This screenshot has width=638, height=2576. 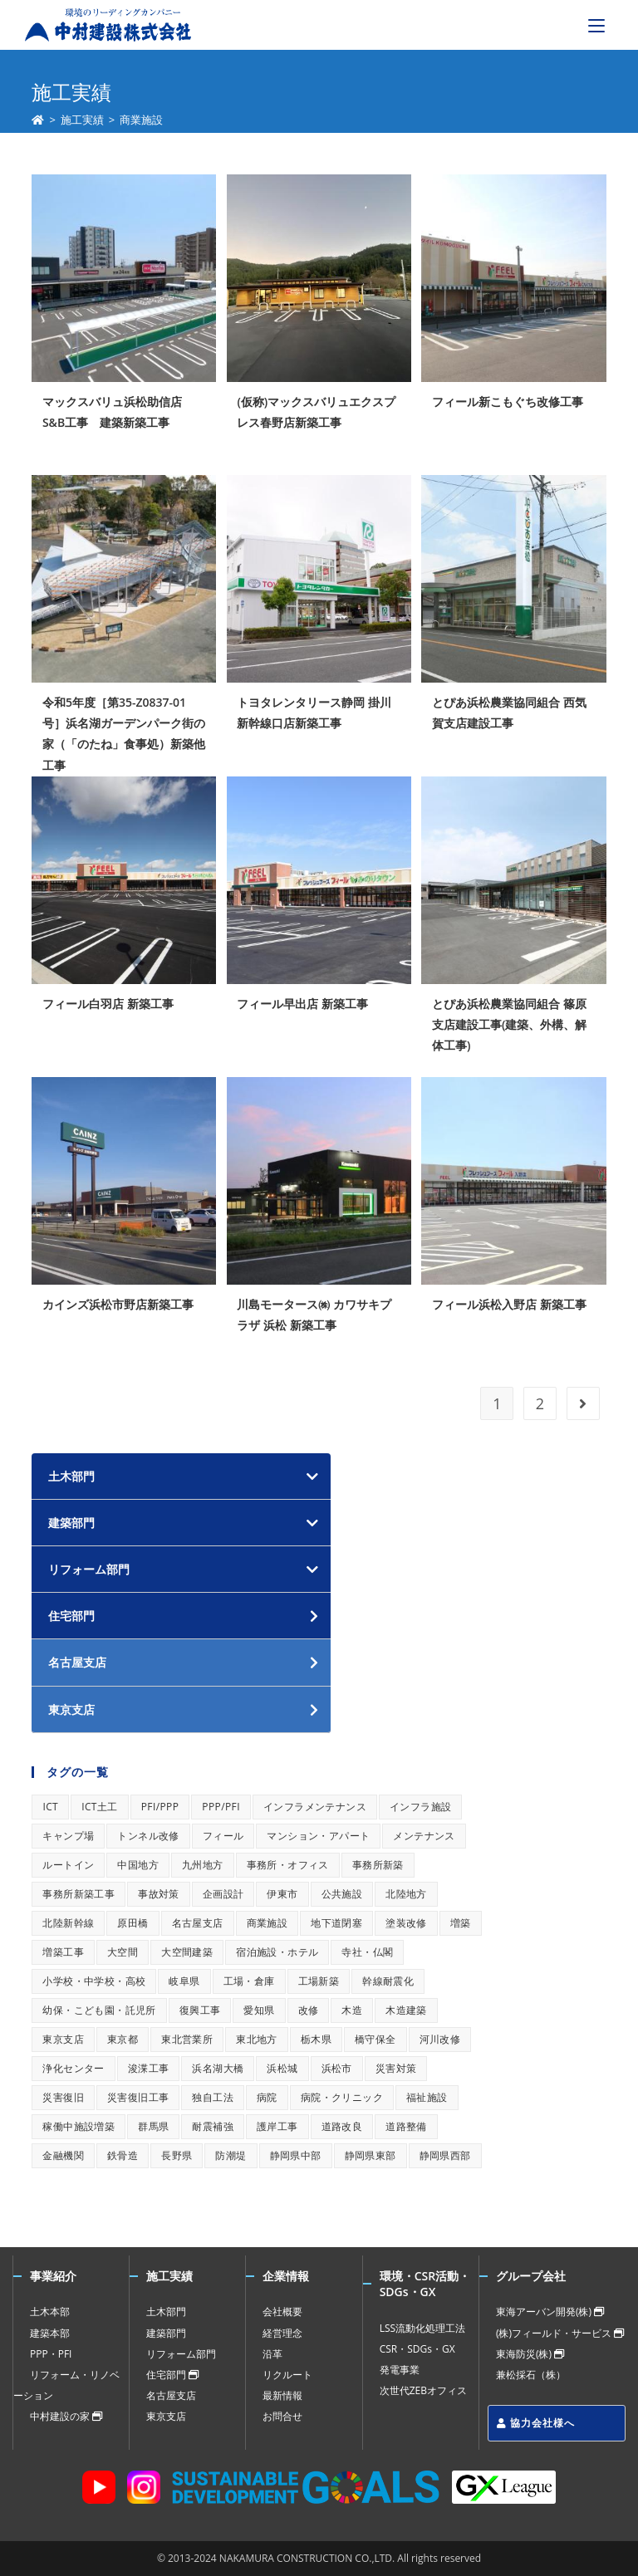 I want to click on 群馬県 [群馬県 (1個の項目)], so click(x=153, y=2126).